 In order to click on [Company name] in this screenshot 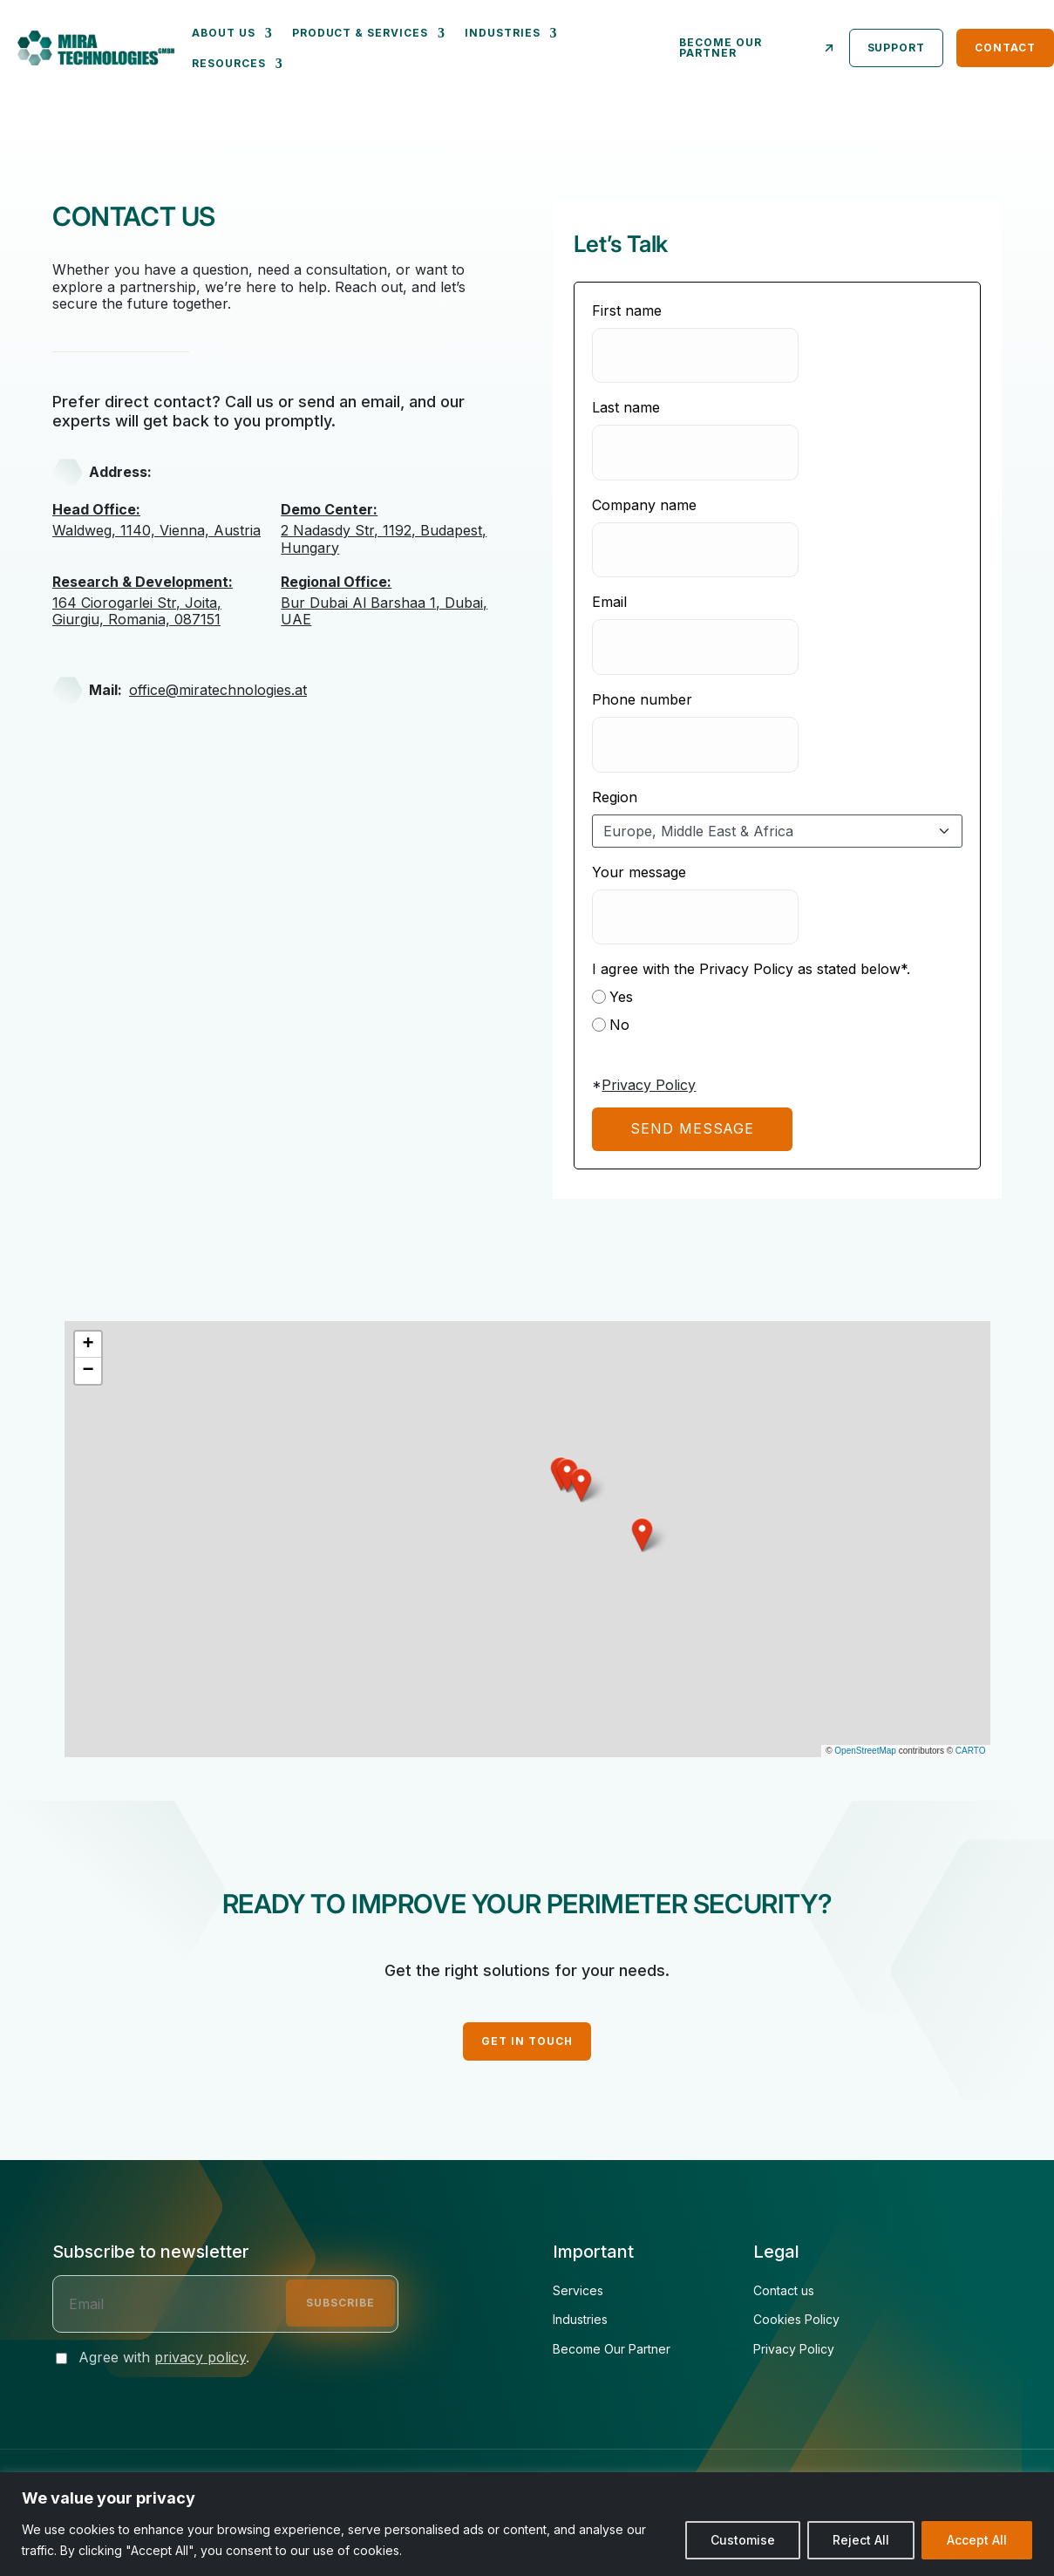, I will do `click(695, 550)`.